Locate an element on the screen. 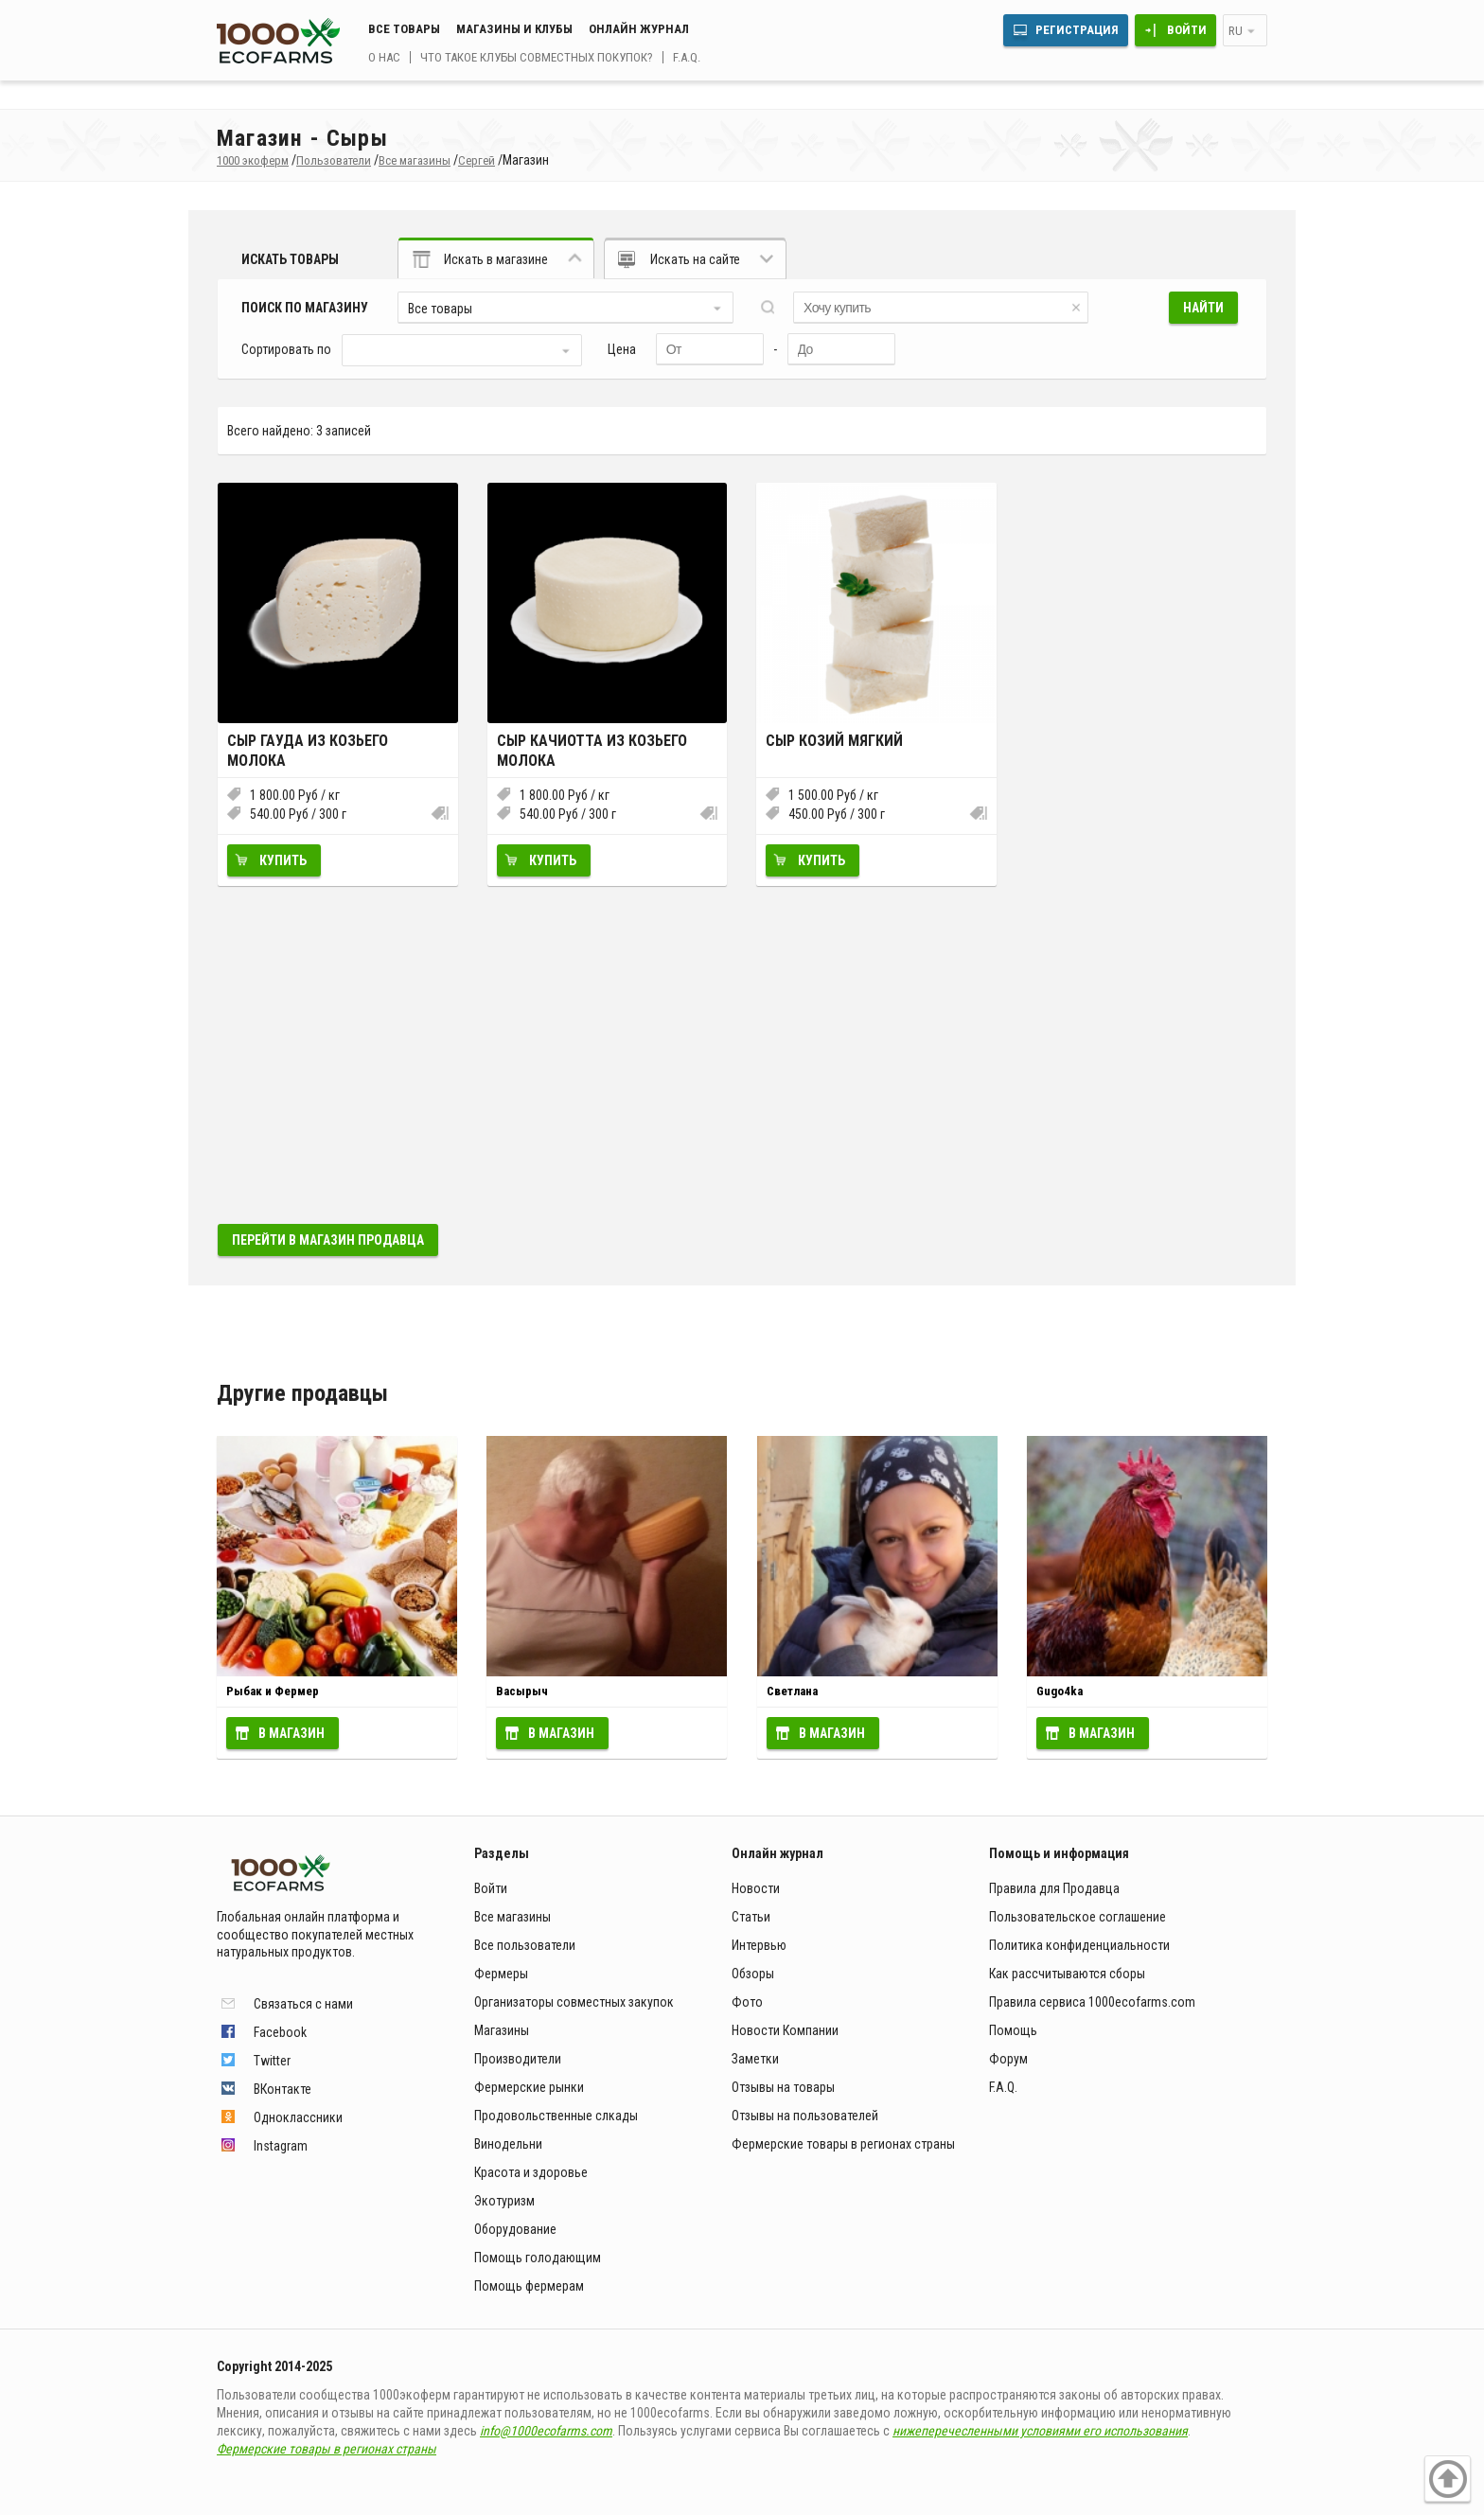  Как рассчитываются сборы is located at coordinates (1067, 1973).